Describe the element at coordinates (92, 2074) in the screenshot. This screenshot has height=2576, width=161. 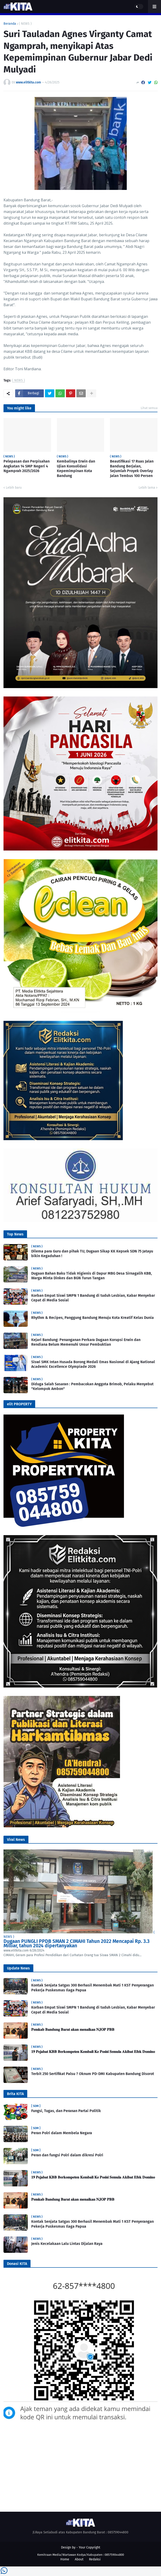
I see `Terbit 250 Sertifikat Palsu ? Oknum PD-DMI Kabupaten Bandung Disorot` at that location.